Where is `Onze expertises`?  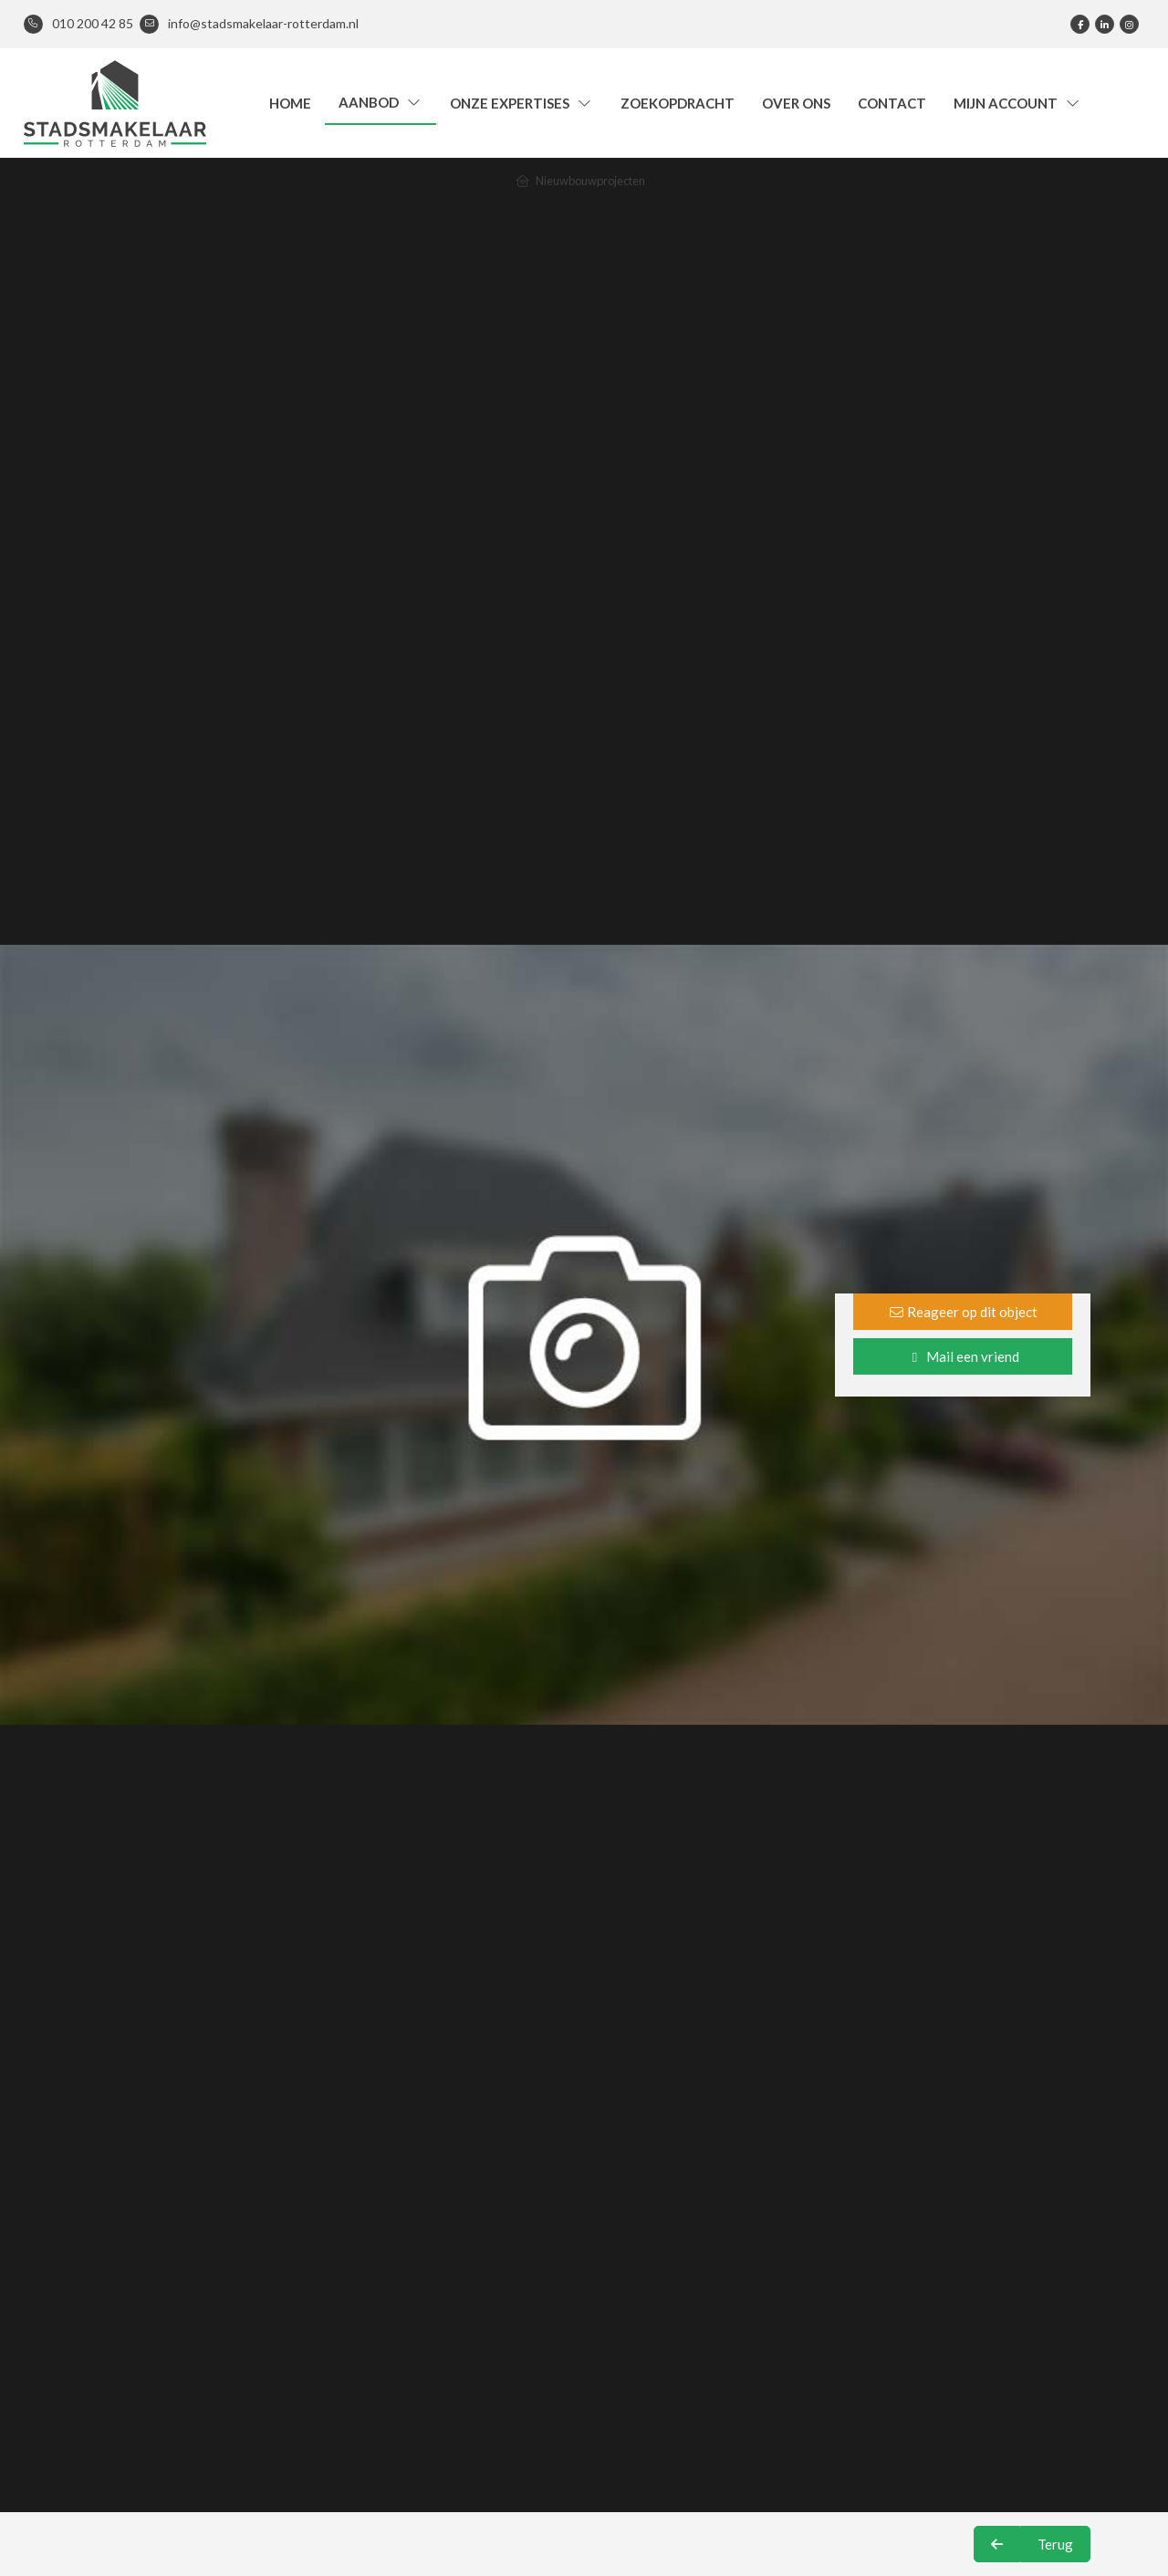 Onze expertises is located at coordinates (521, 103).